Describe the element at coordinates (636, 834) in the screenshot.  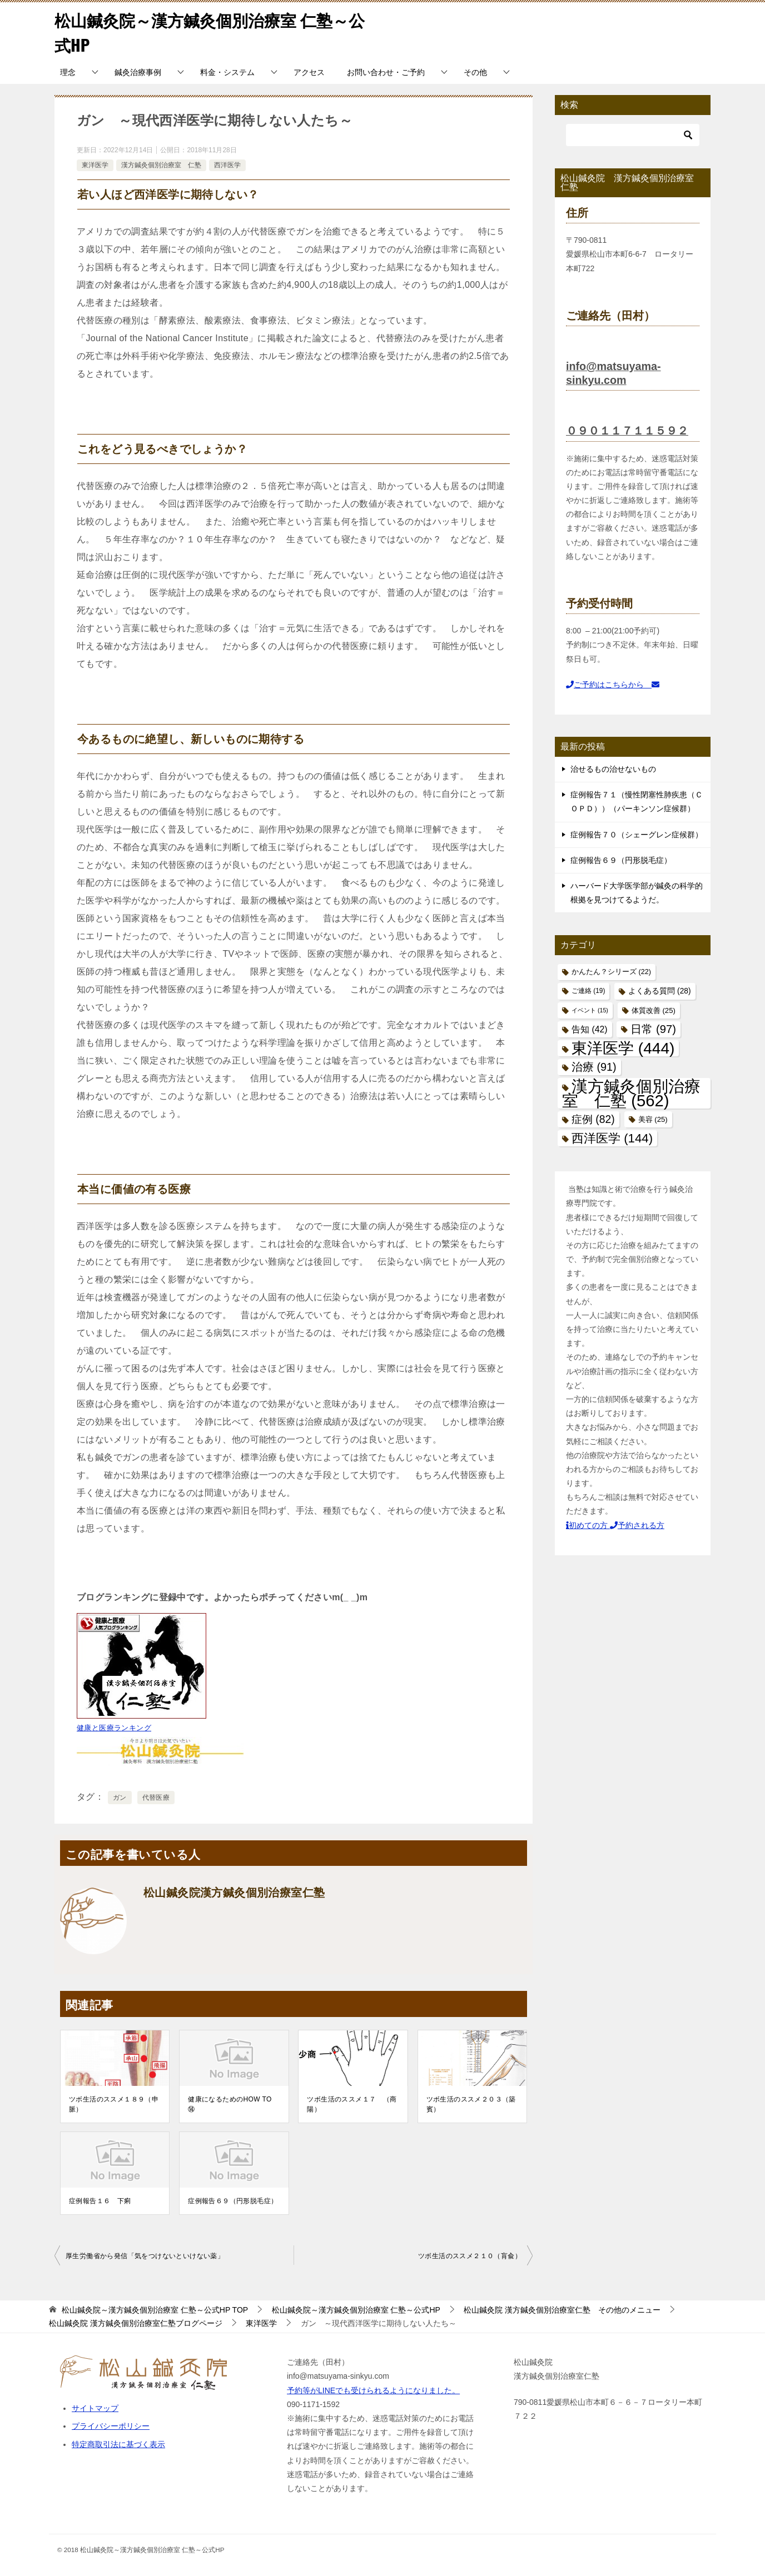
I see `症例報告７０（シェーグレン症候群）` at that location.